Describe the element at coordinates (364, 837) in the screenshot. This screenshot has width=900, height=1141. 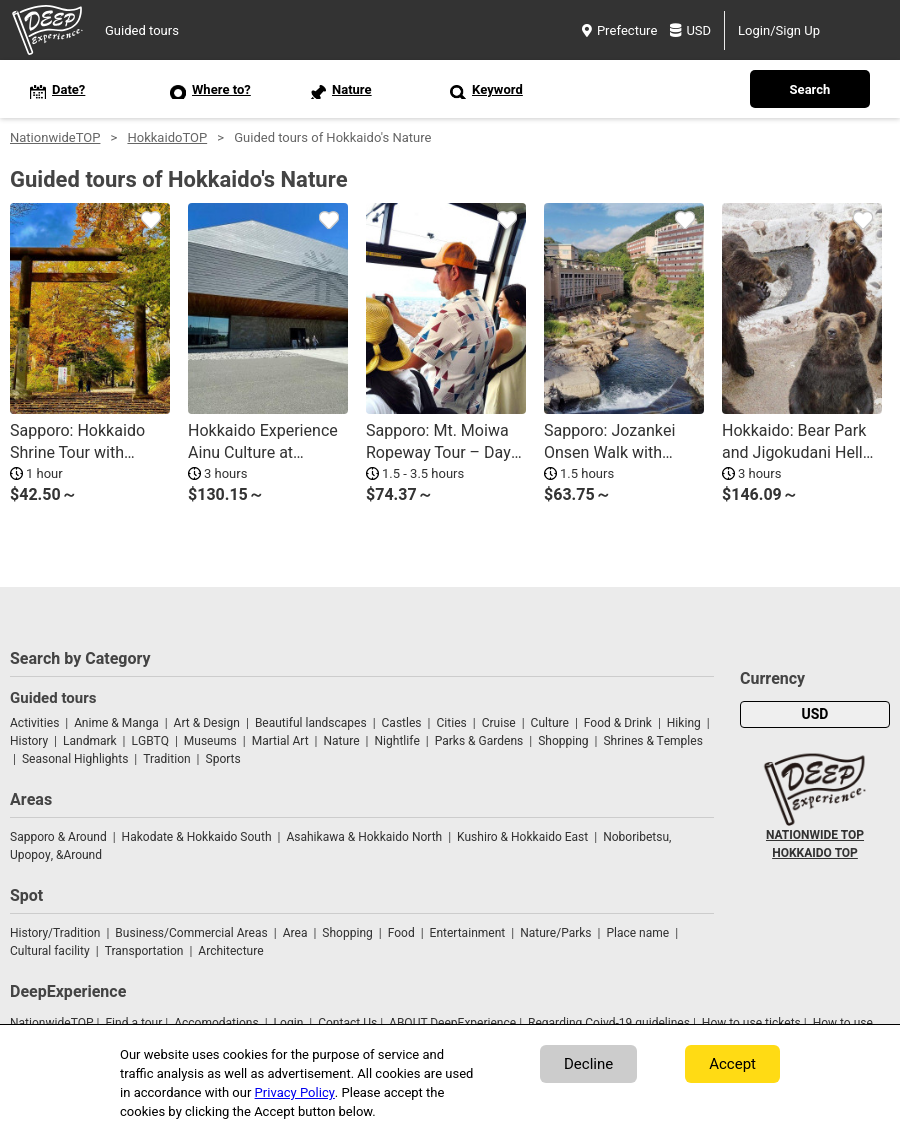
I see `Asahikawa & Hokkaido North` at that location.